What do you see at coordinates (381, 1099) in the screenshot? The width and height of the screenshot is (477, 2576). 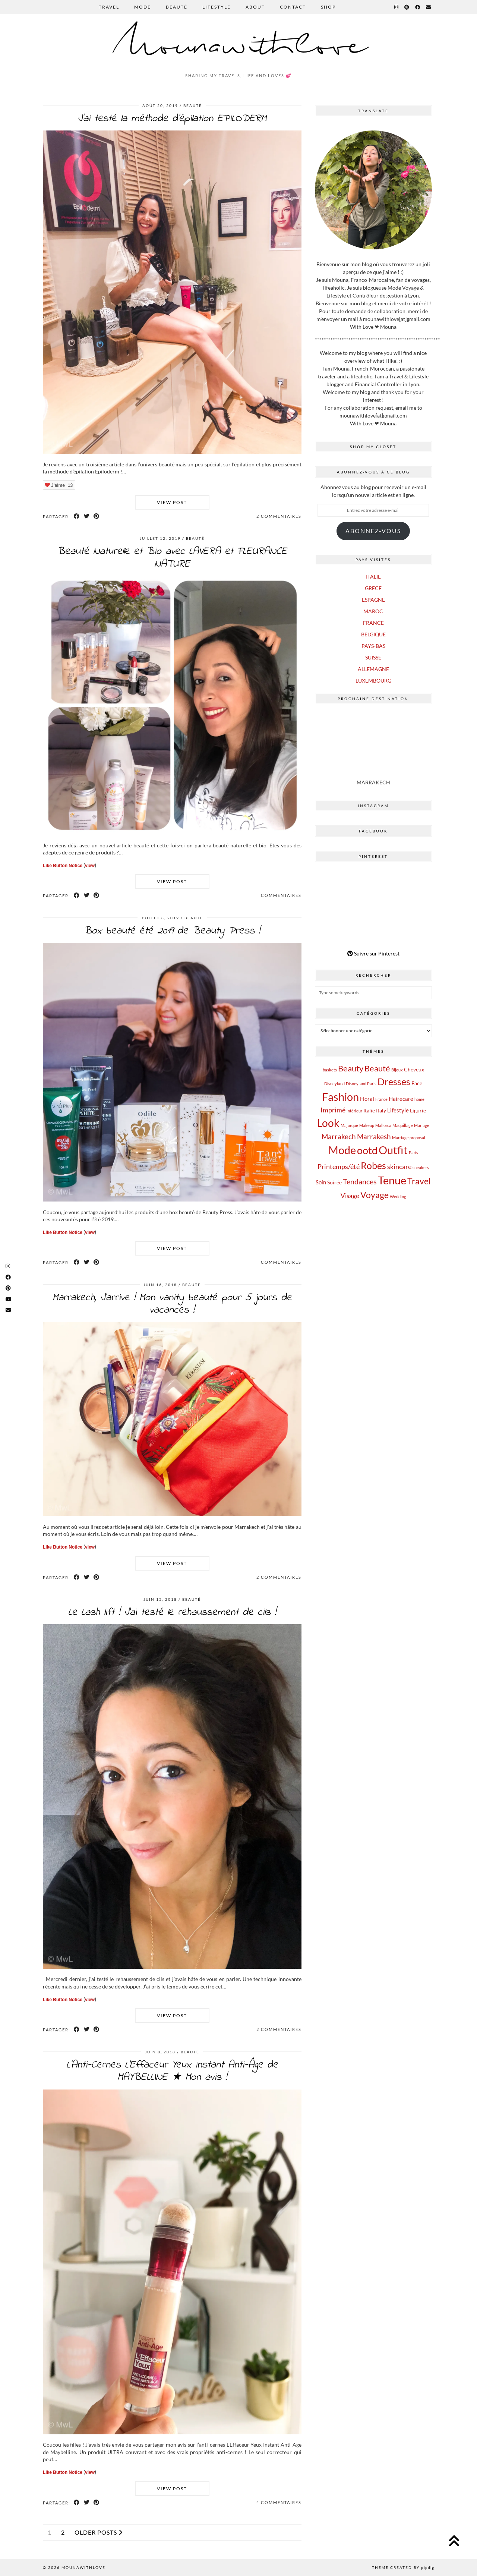 I see `France [France (1 élément)]` at bounding box center [381, 1099].